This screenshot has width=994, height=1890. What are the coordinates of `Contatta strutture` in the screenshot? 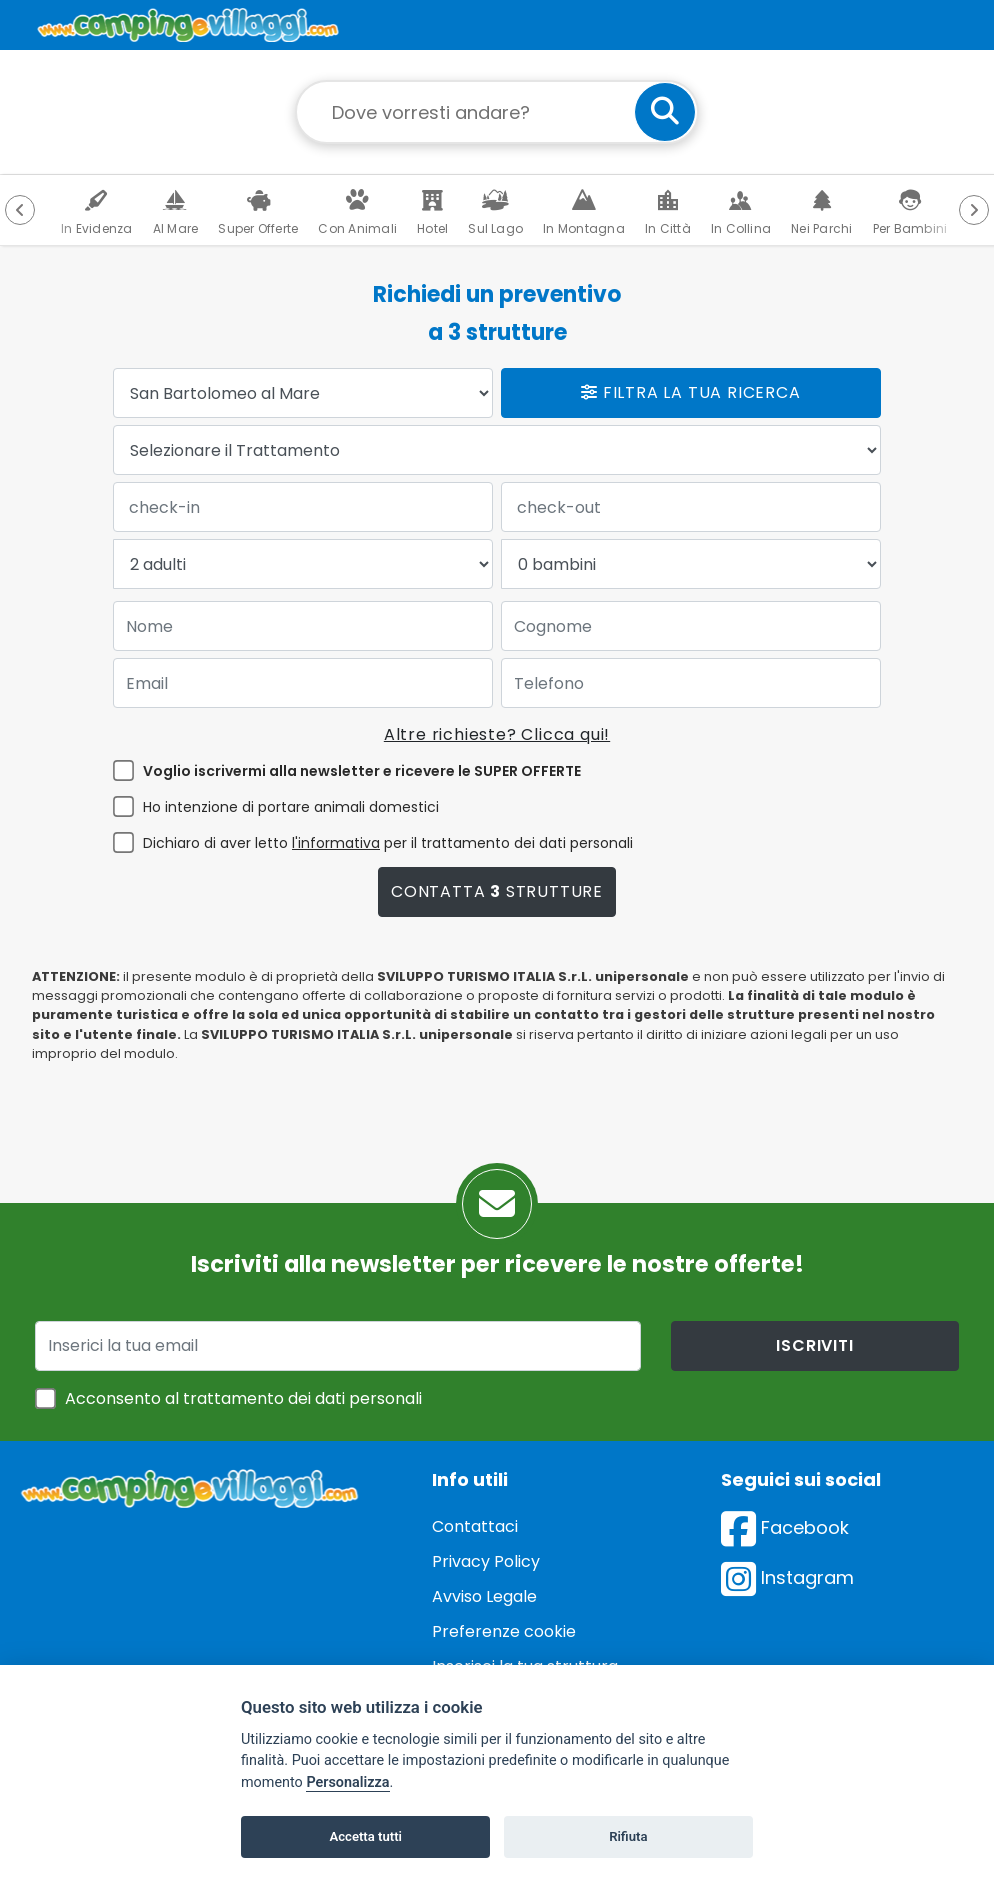 It's located at (497, 891).